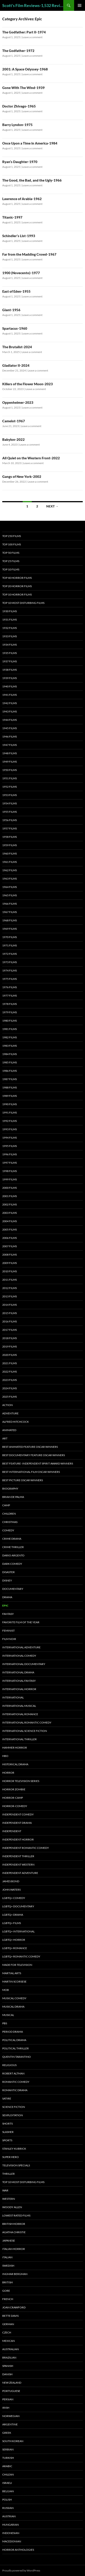 Image resolution: width=85 pixels, height=2576 pixels. I want to click on Best Feature- Independent Spirit Award Winners, so click(37, 1463).